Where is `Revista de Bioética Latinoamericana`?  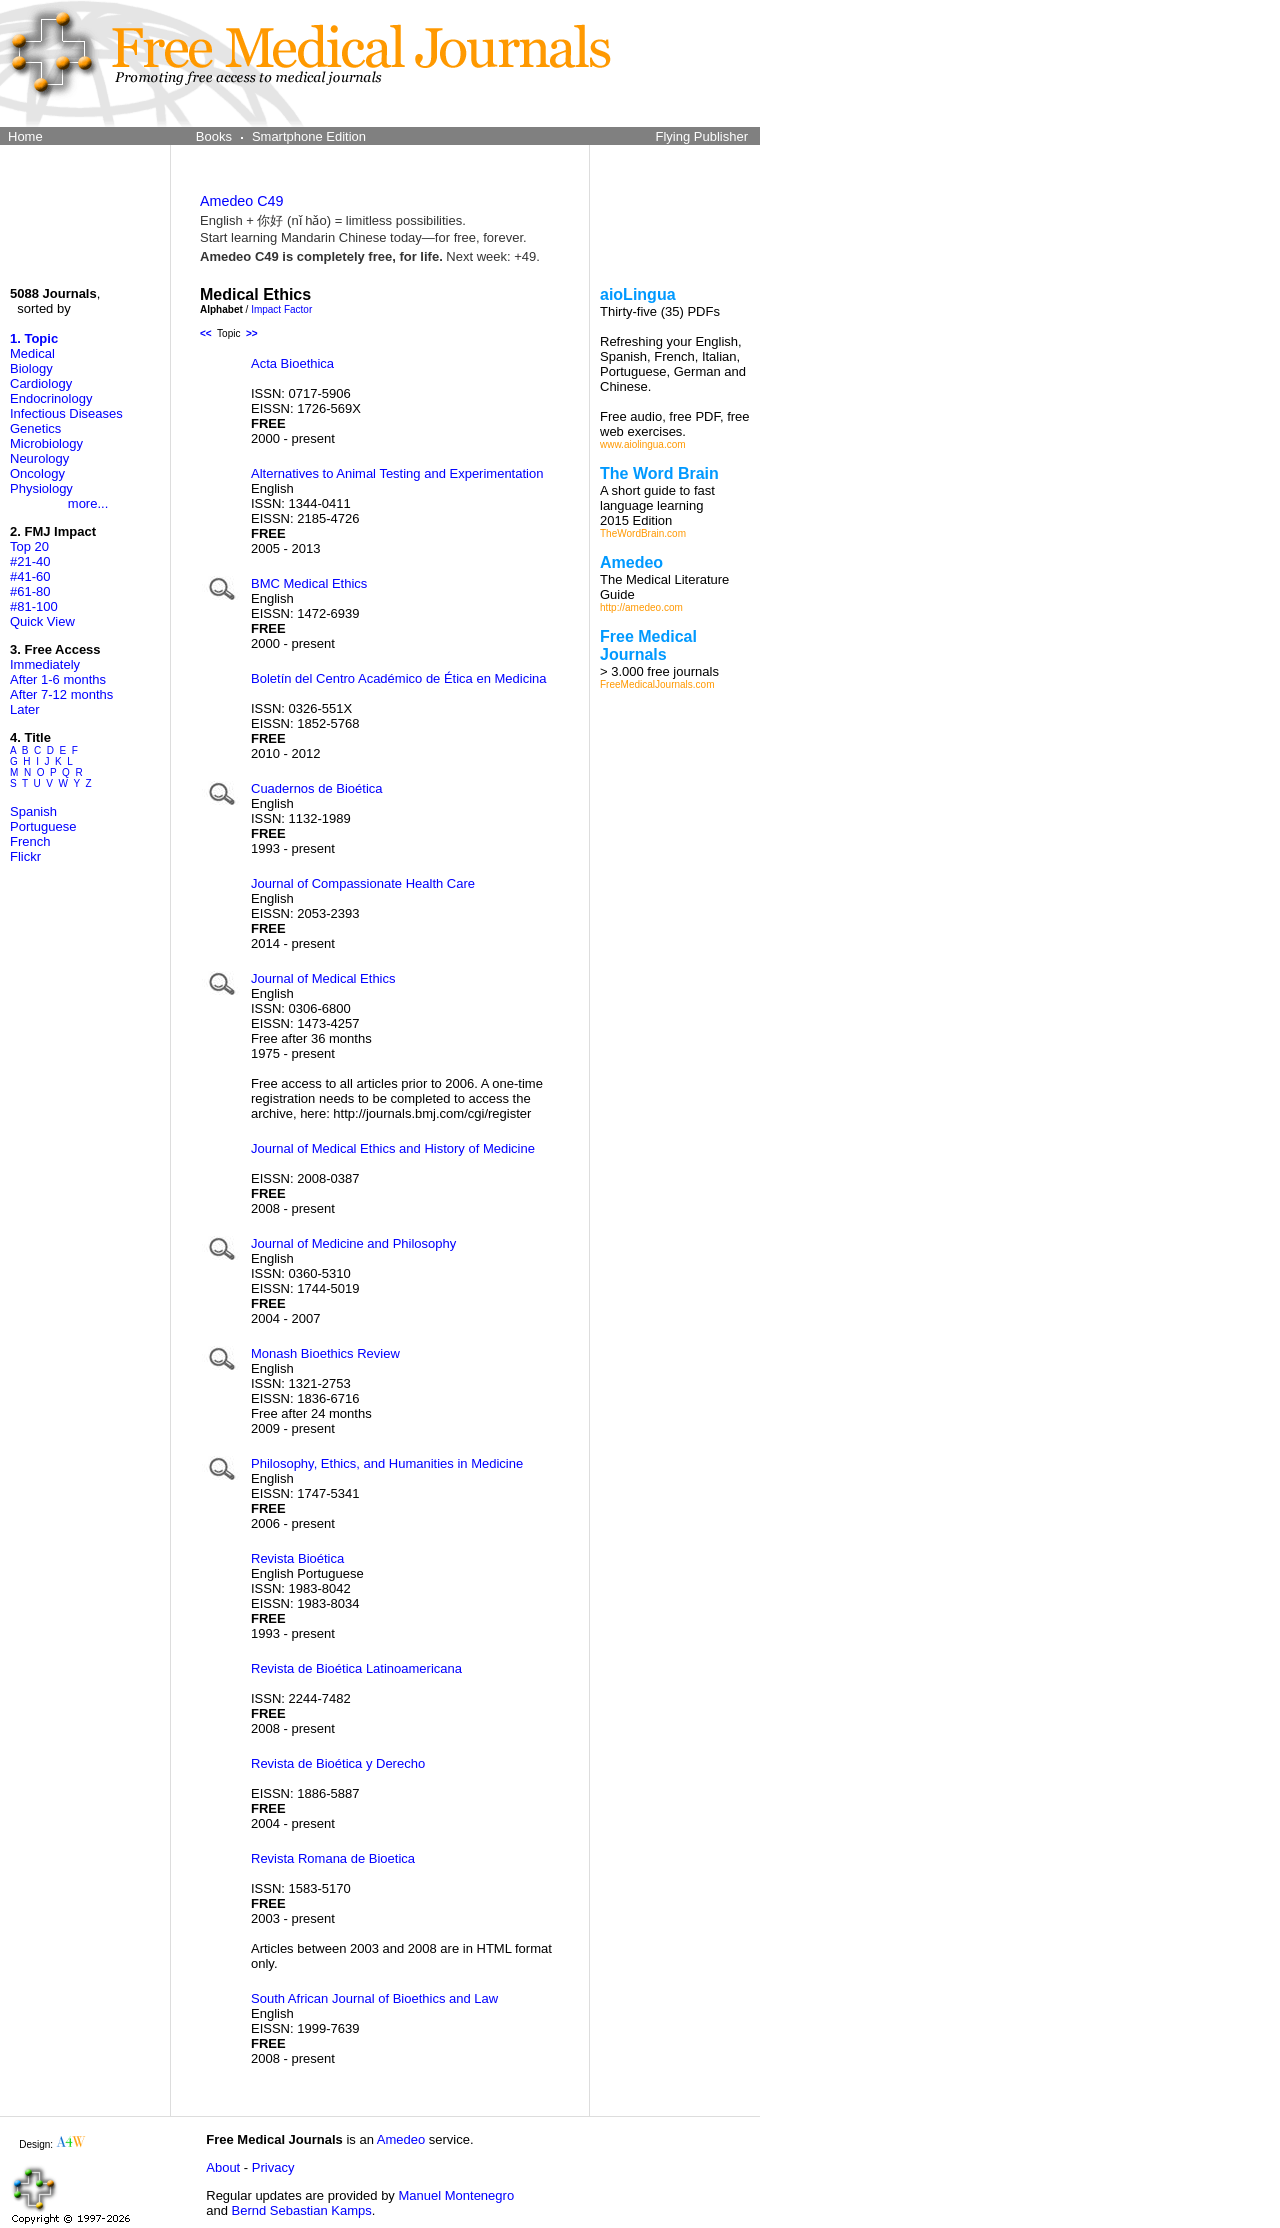 Revista de Bioética Latinoamericana is located at coordinates (356, 1668).